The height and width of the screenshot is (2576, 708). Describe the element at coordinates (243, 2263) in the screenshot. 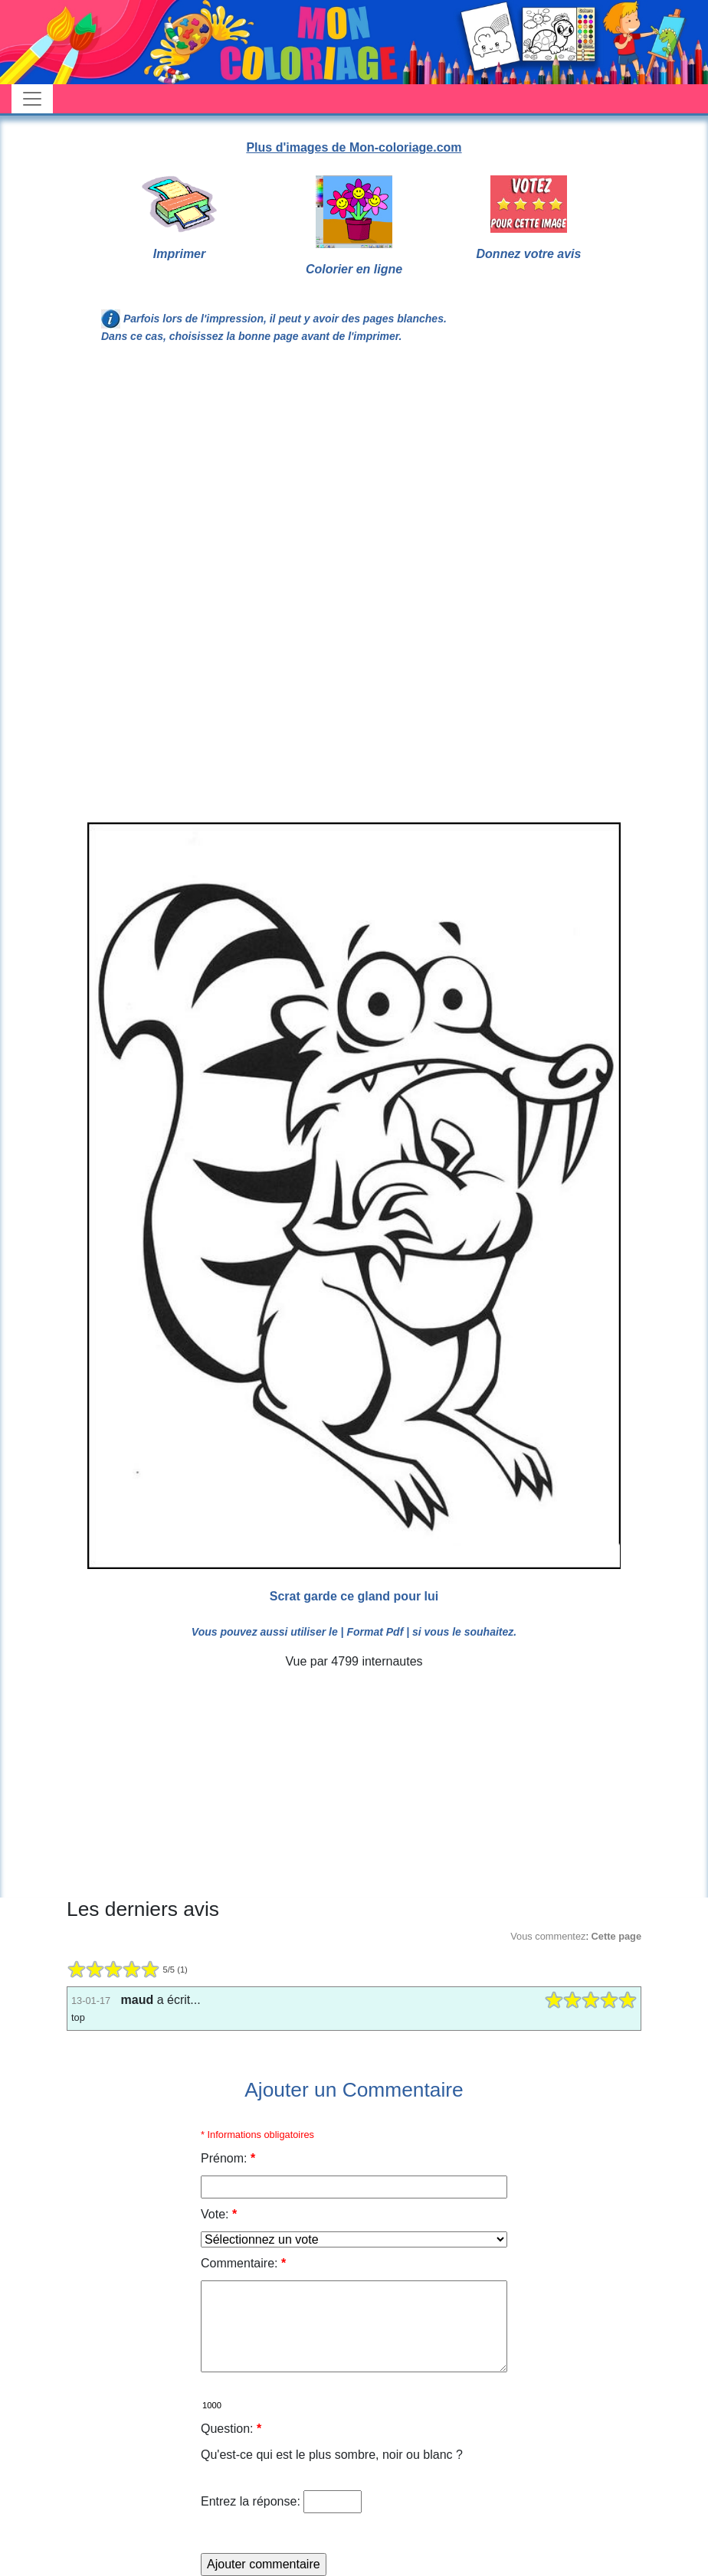

I see `Commentaire:` at that location.